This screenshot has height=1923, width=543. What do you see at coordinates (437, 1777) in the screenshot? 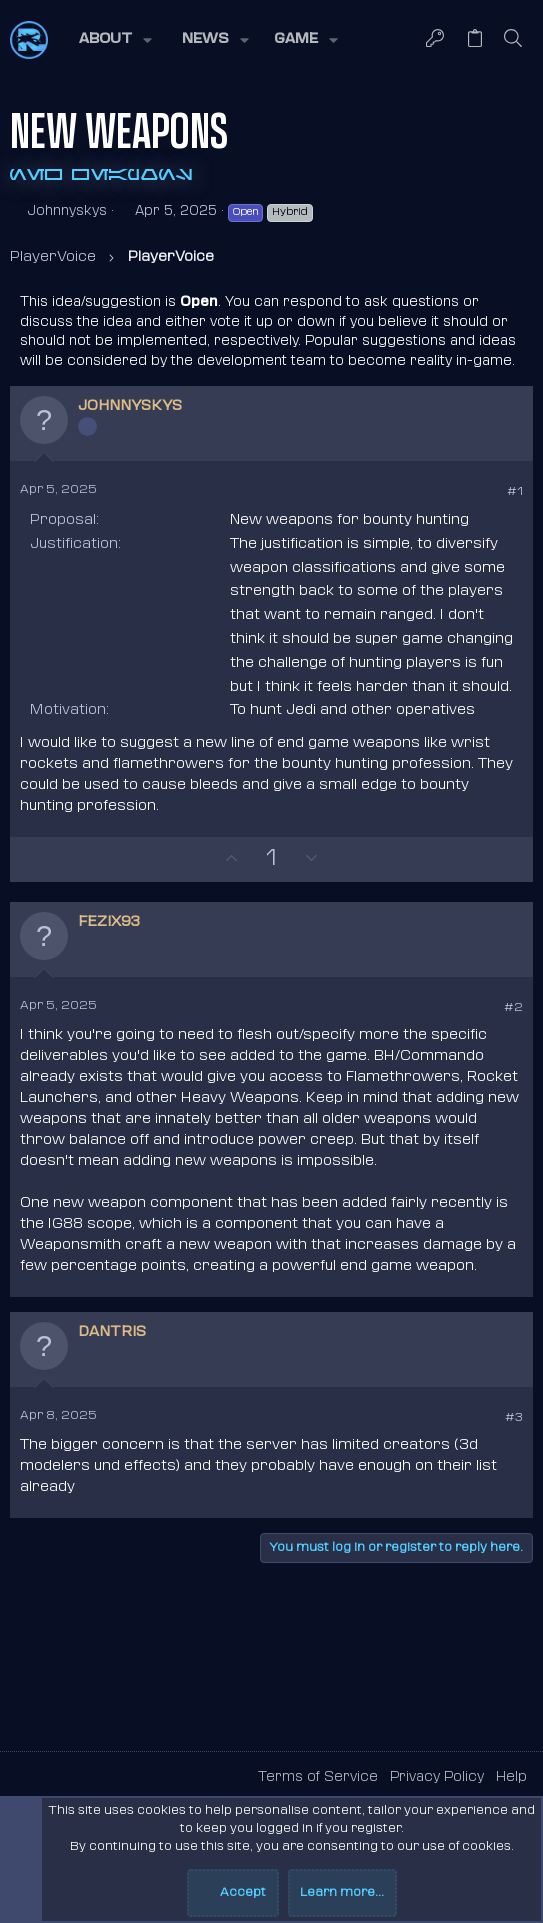
I see `Privacy Policy` at bounding box center [437, 1777].